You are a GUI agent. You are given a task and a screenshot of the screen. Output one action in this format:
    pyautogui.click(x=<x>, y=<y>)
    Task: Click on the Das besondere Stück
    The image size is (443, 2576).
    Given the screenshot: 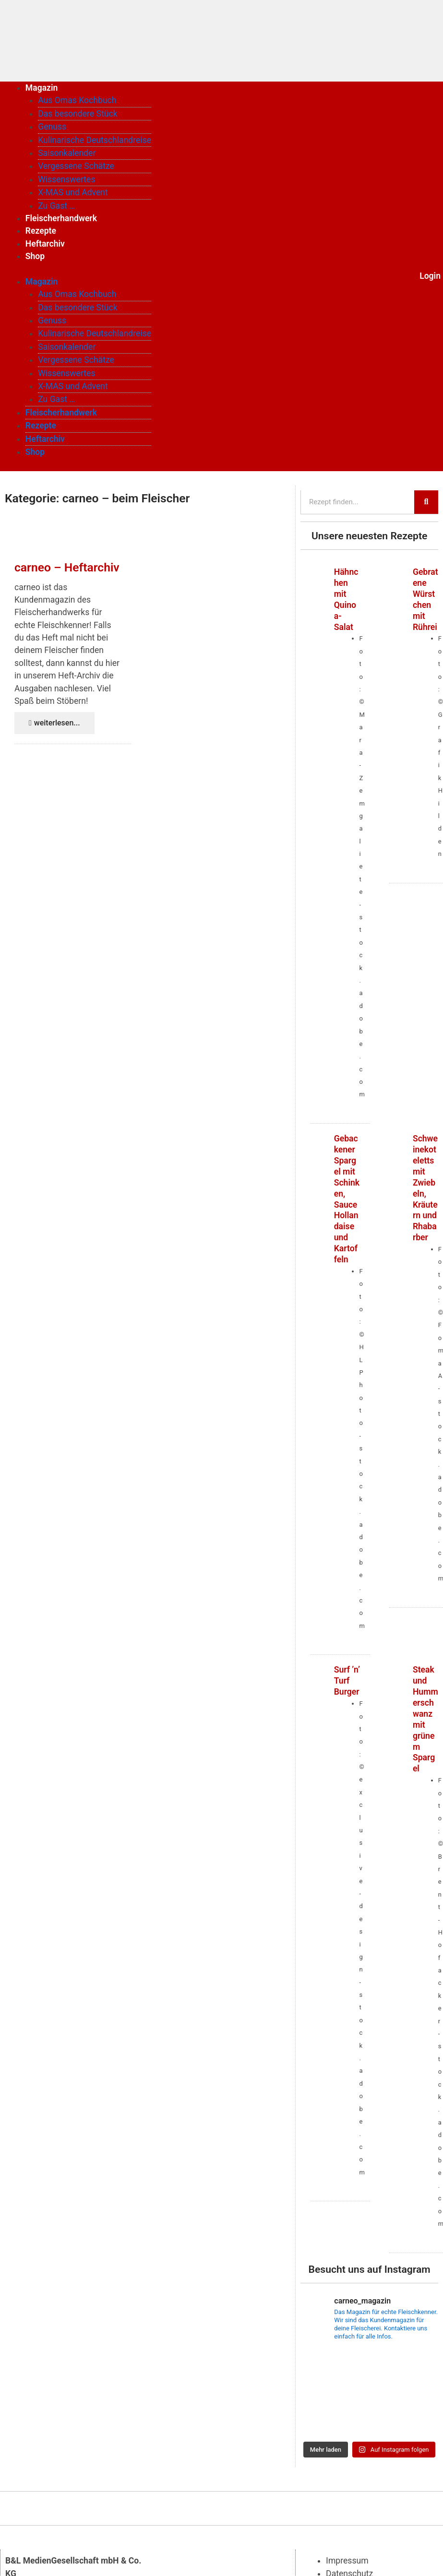 What is the action you would take?
    pyautogui.click(x=77, y=114)
    